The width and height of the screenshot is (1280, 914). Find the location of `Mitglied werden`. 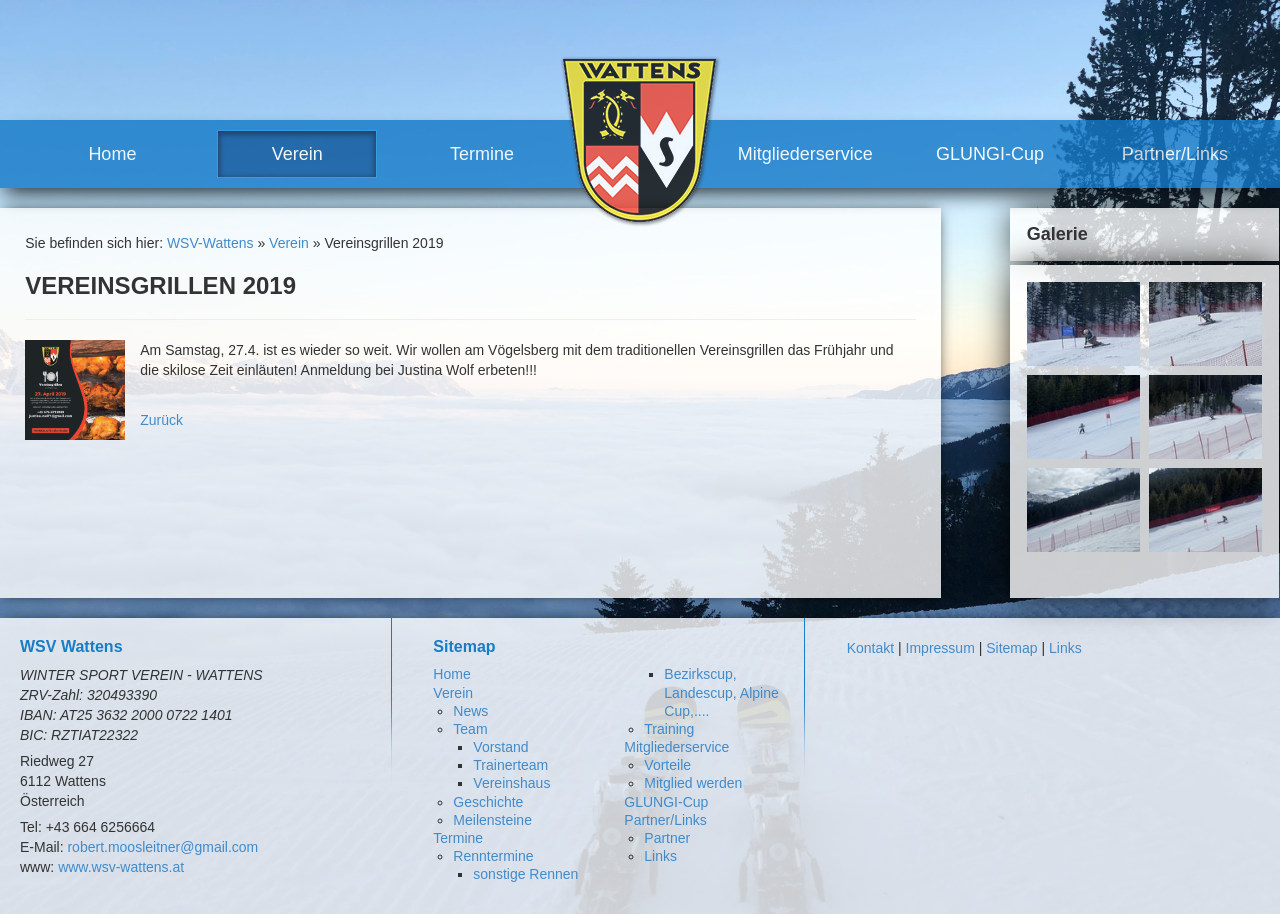

Mitglied werden is located at coordinates (693, 783).